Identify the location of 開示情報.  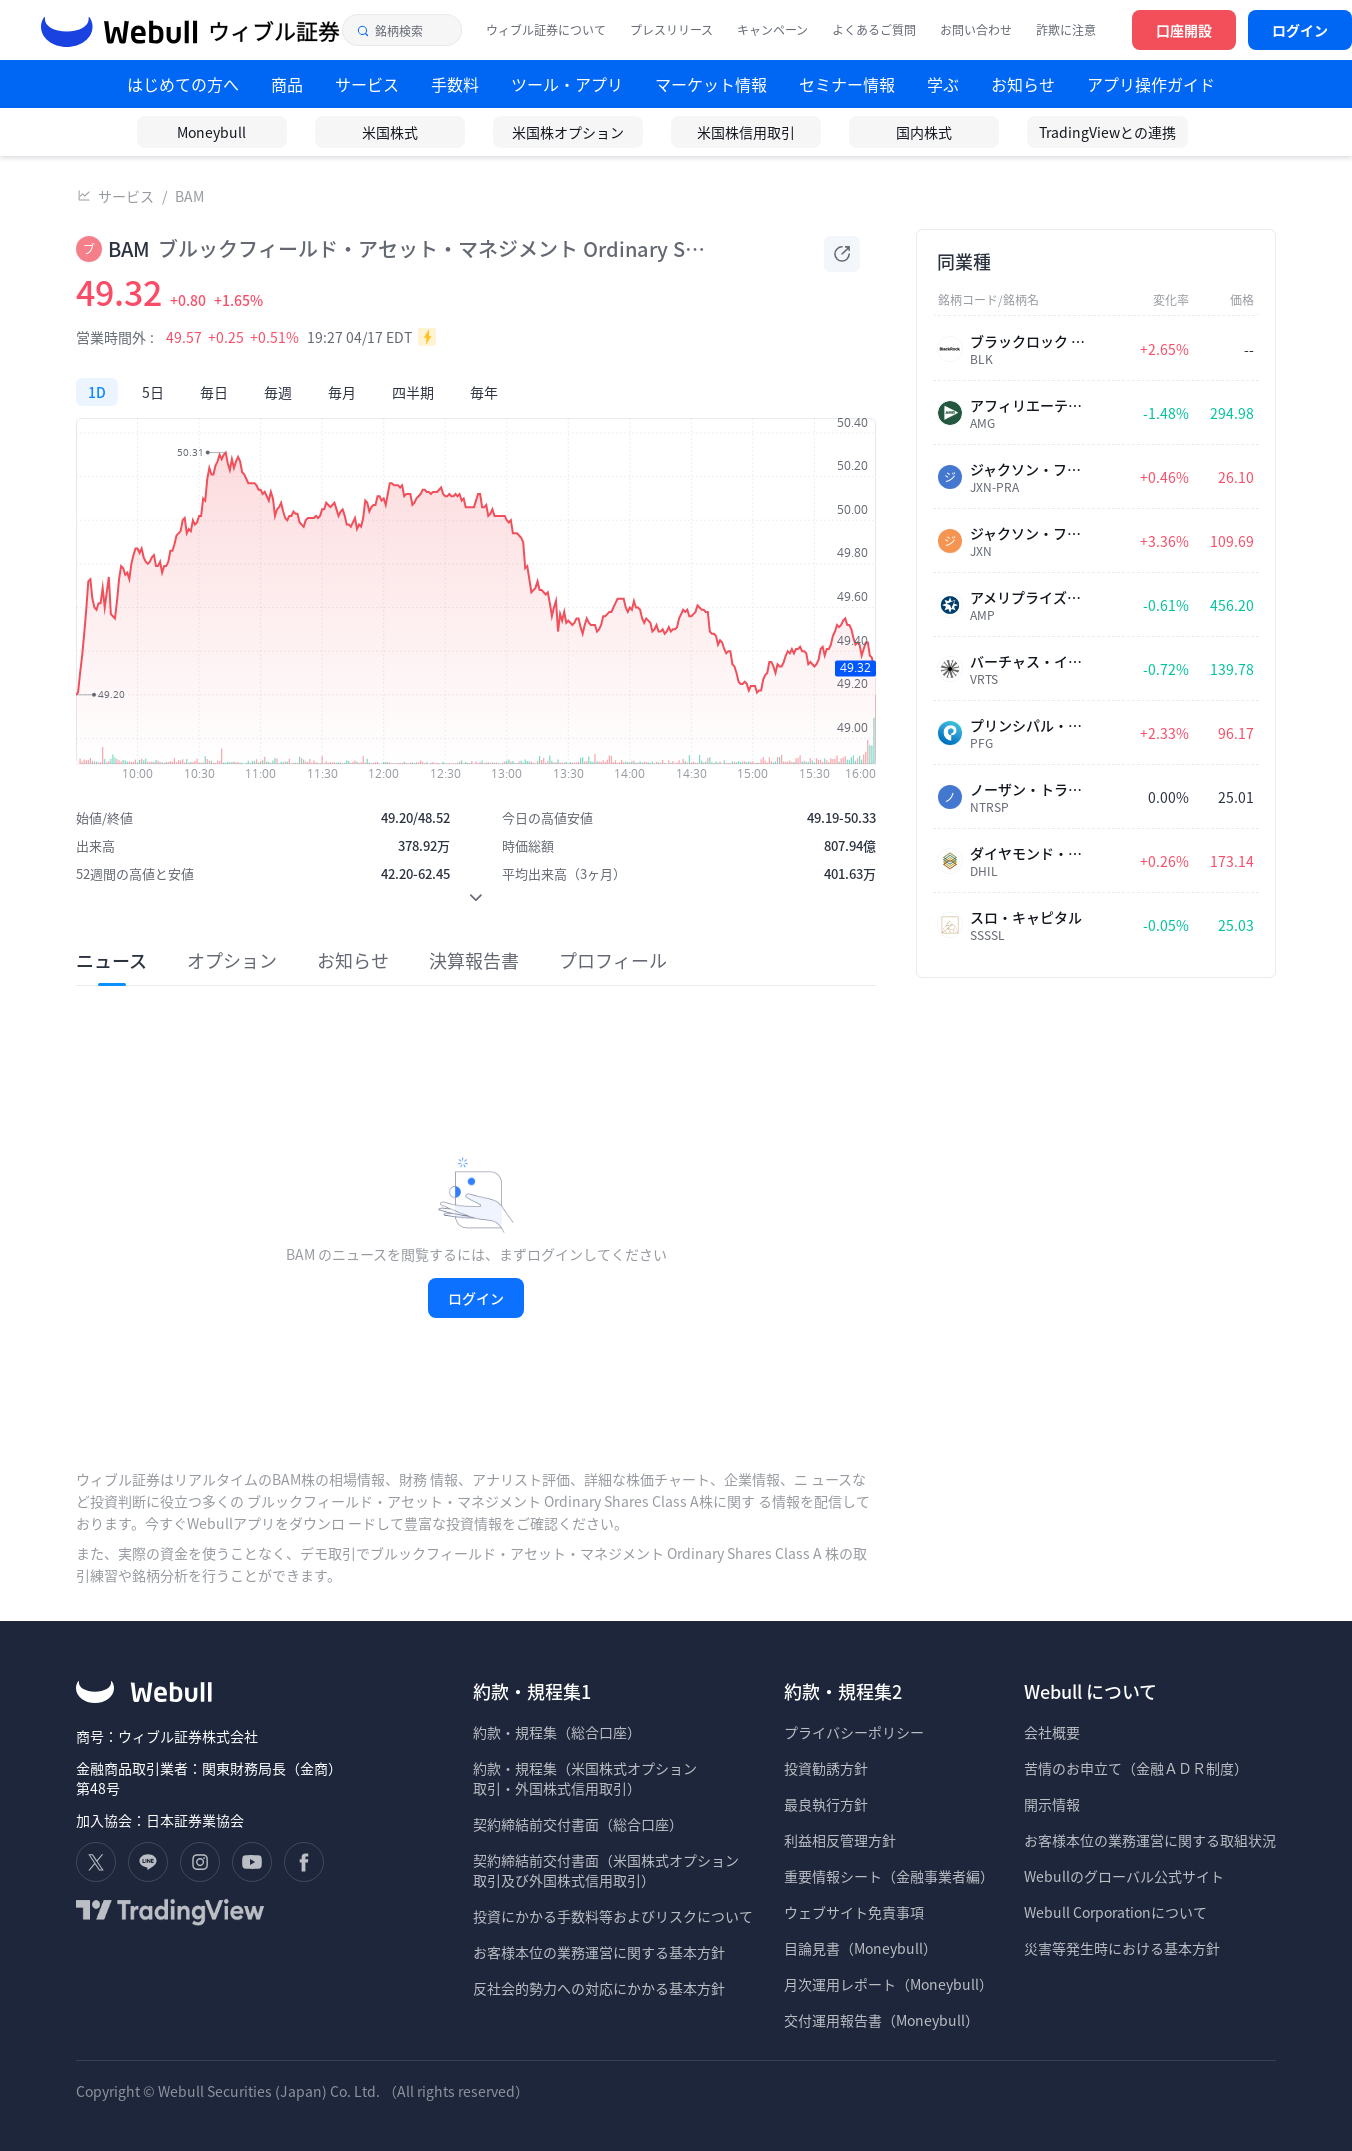
(1052, 1804).